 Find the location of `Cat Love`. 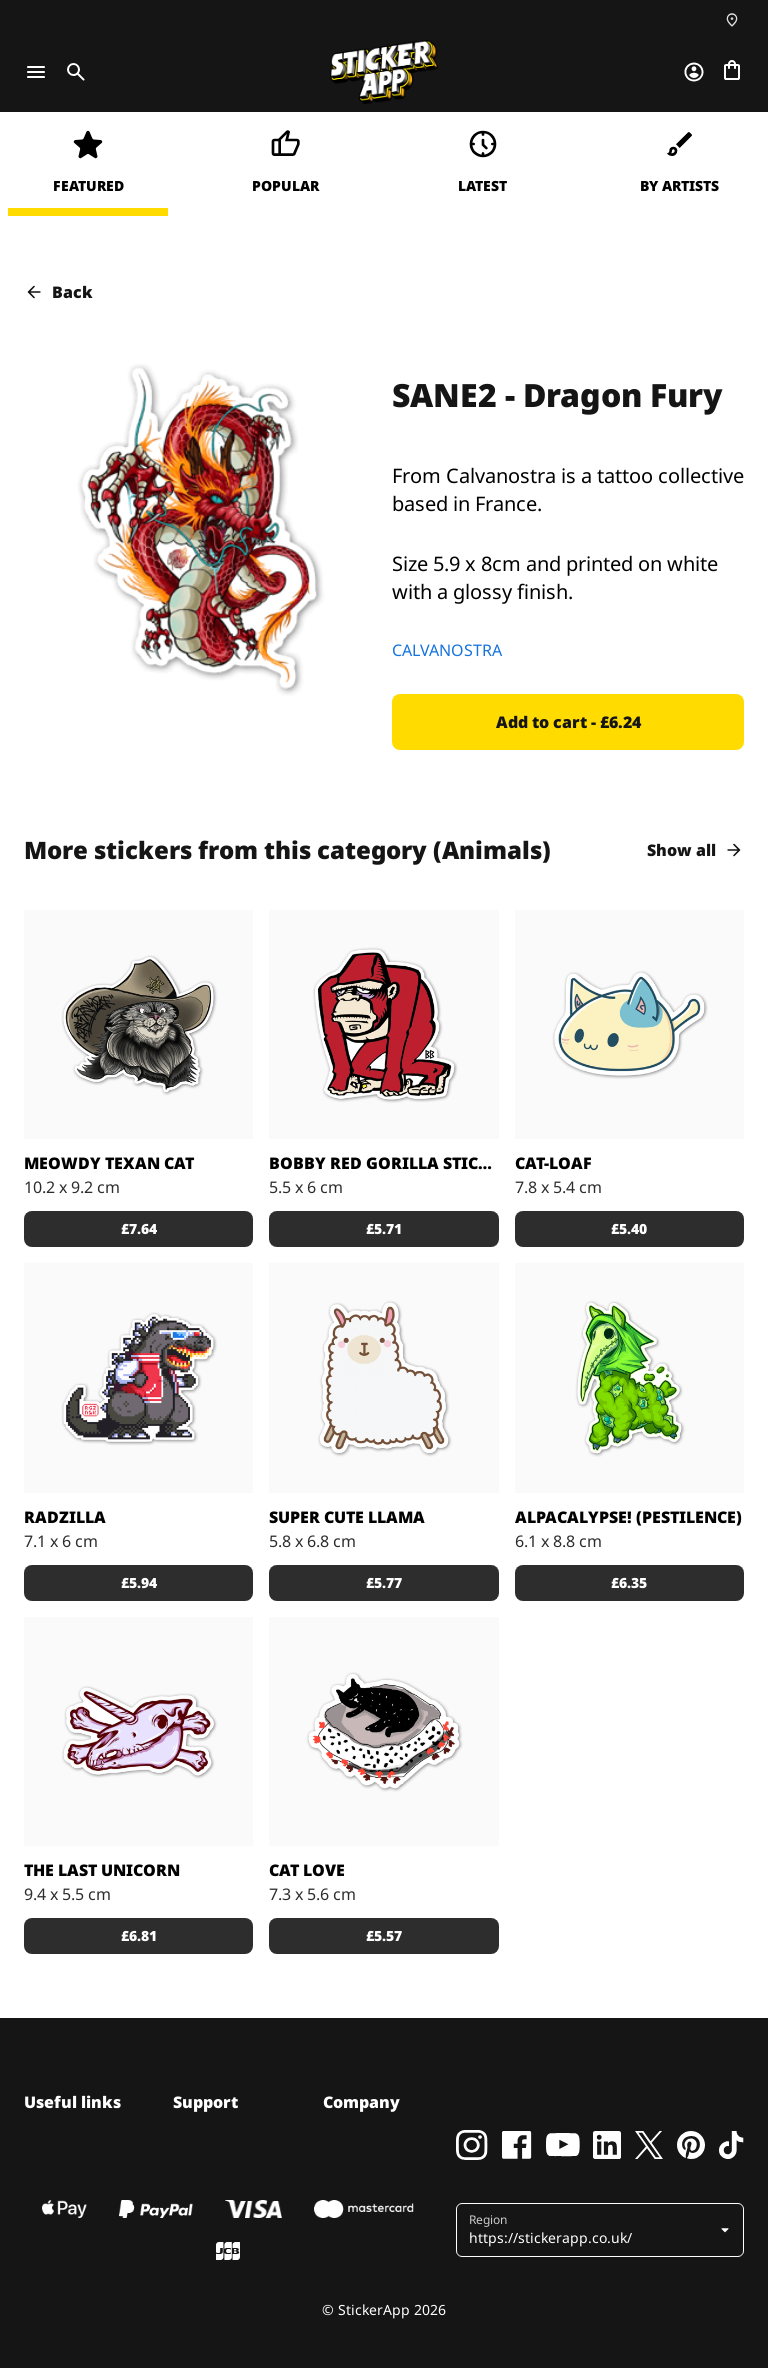

Cat Love is located at coordinates (307, 1870).